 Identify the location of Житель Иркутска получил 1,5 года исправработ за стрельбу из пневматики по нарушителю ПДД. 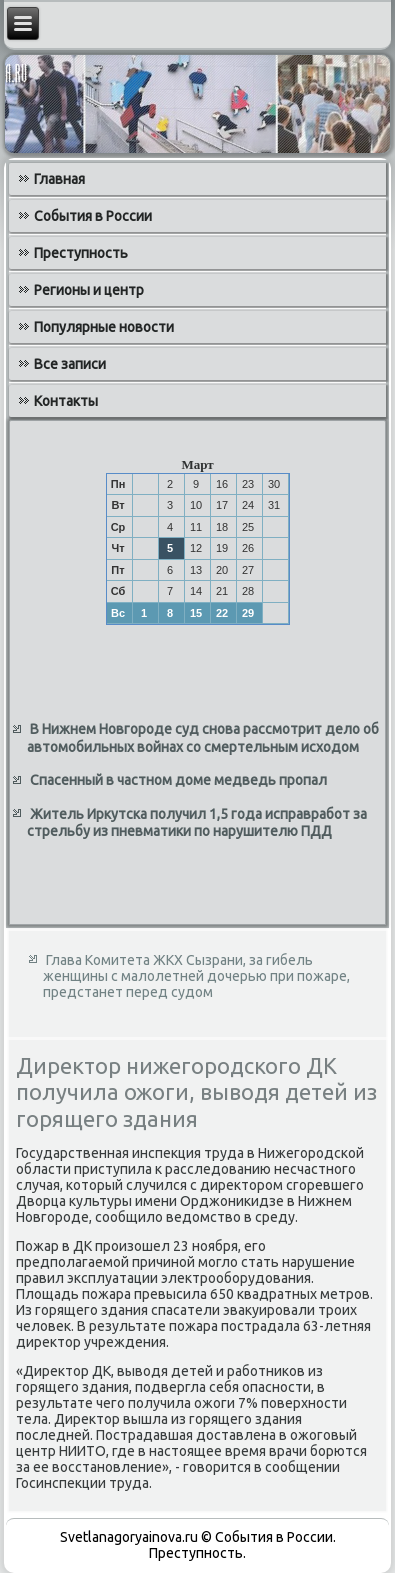
(197, 823).